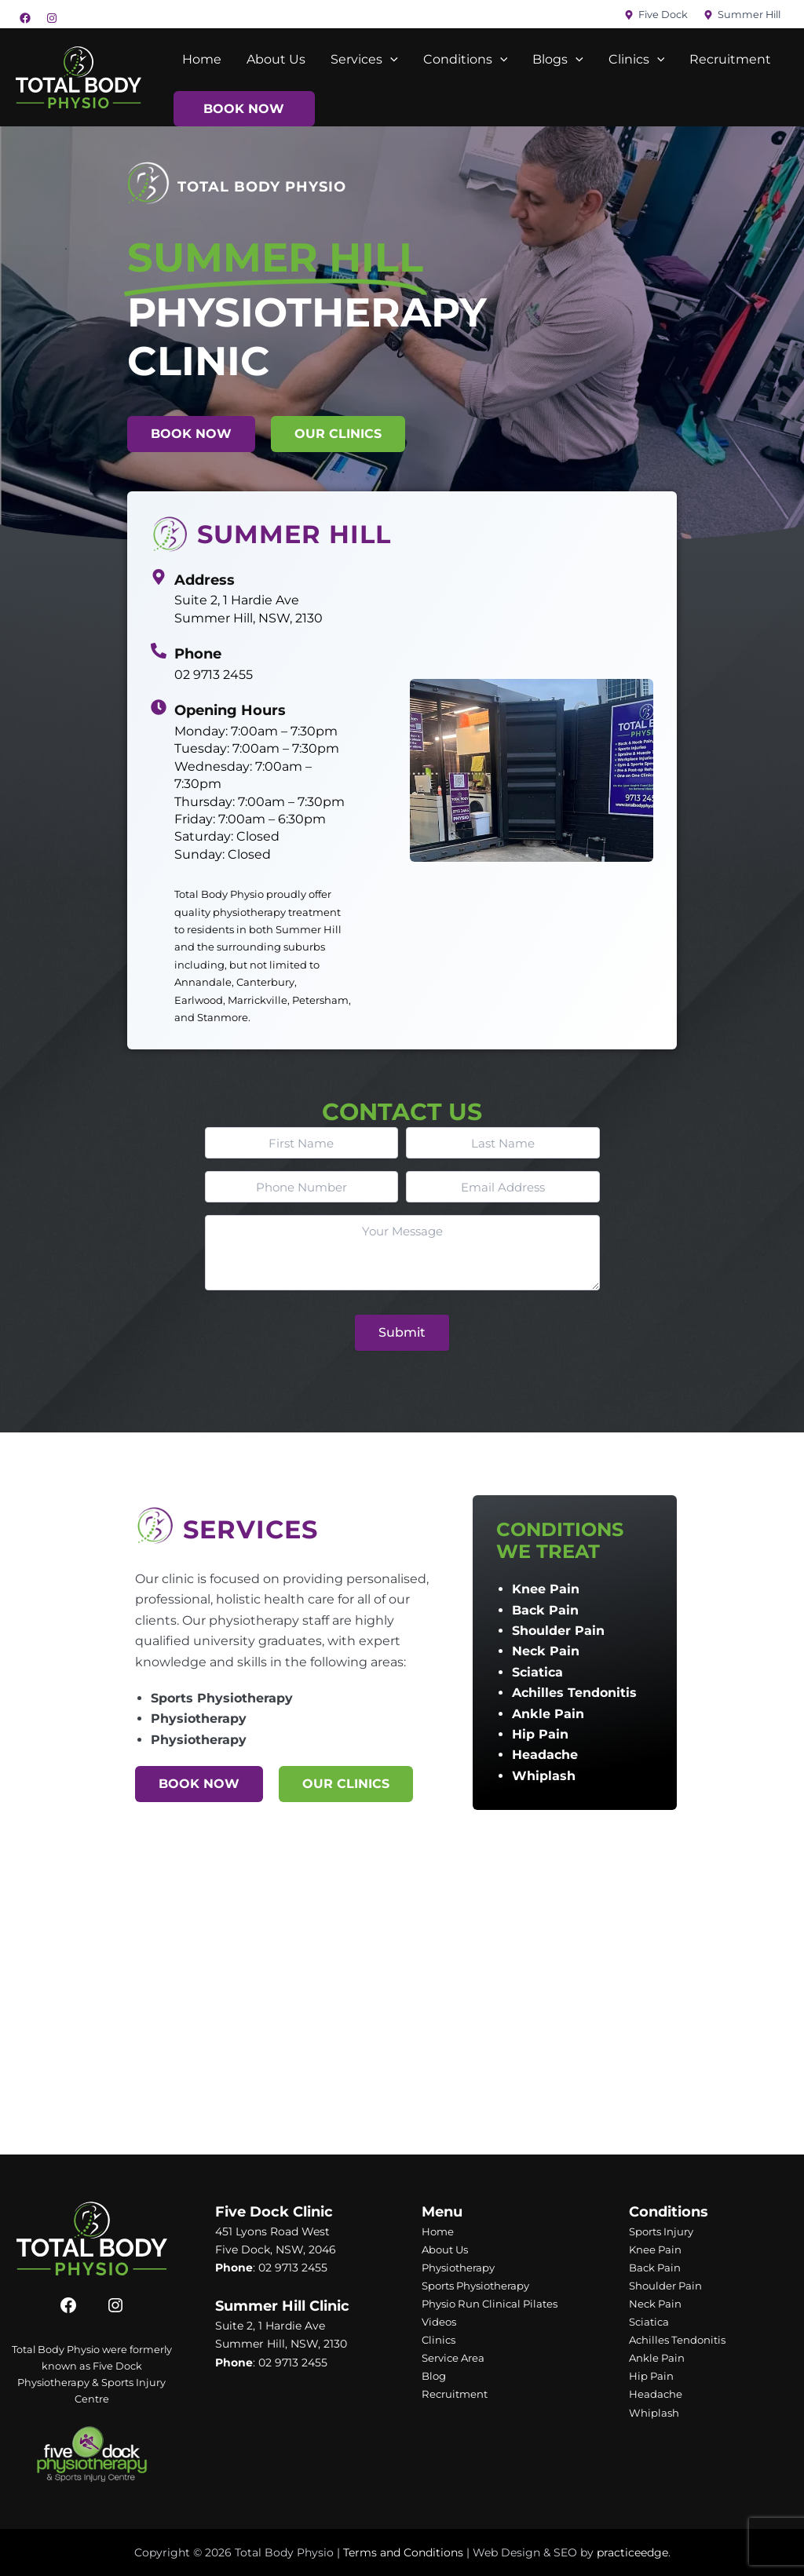  What do you see at coordinates (274, 2211) in the screenshot?
I see `Five Dock Clinic` at bounding box center [274, 2211].